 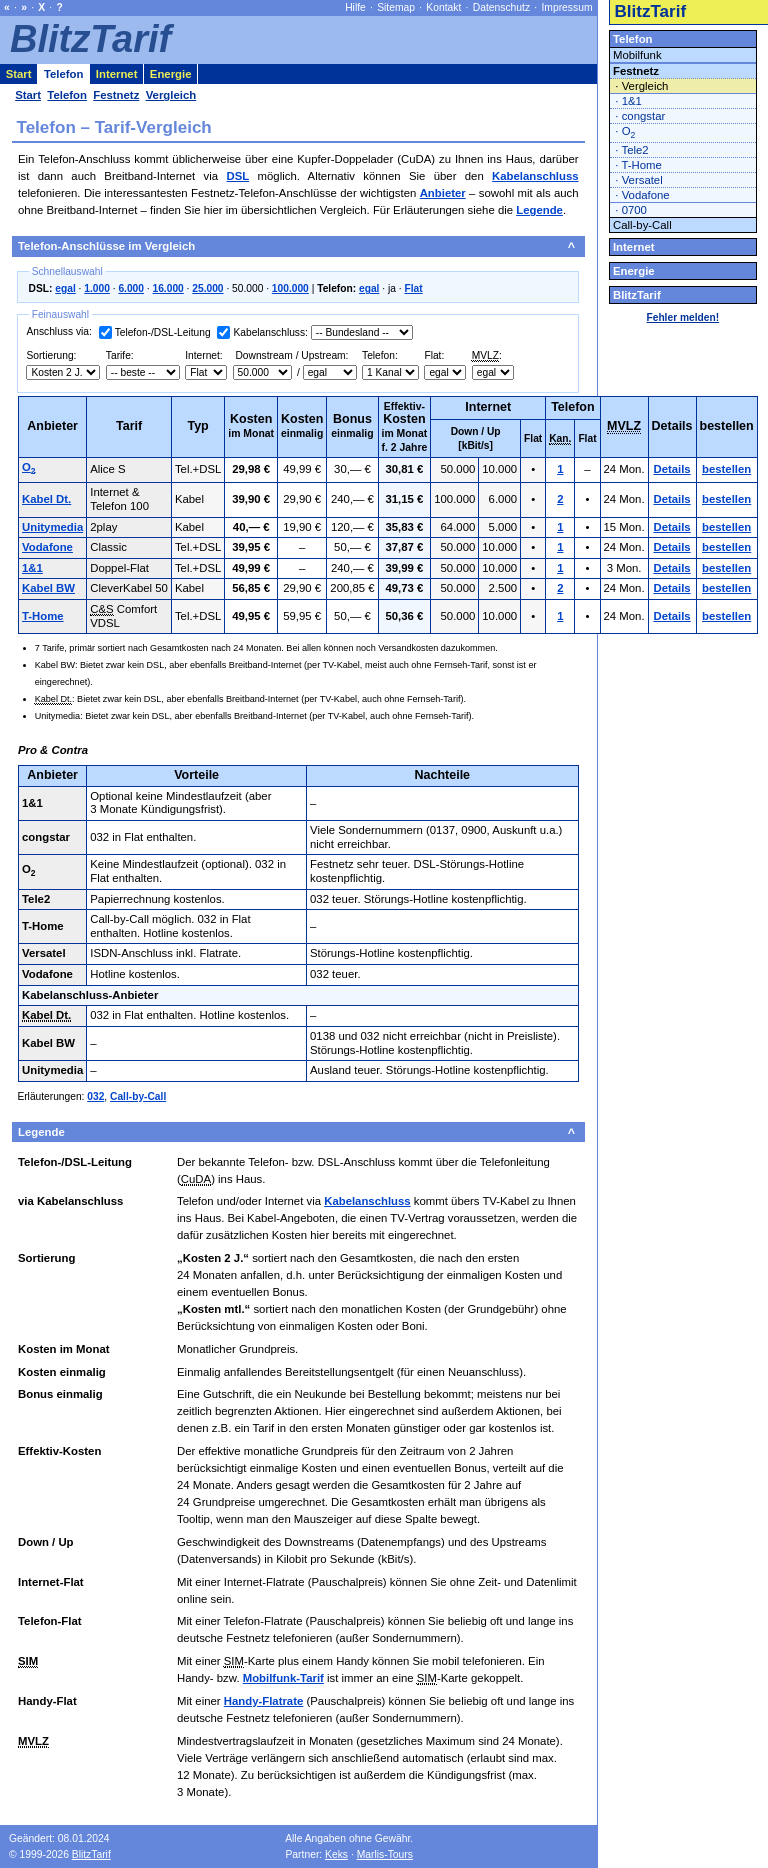 What do you see at coordinates (501, 7) in the screenshot?
I see `Datenschutz` at bounding box center [501, 7].